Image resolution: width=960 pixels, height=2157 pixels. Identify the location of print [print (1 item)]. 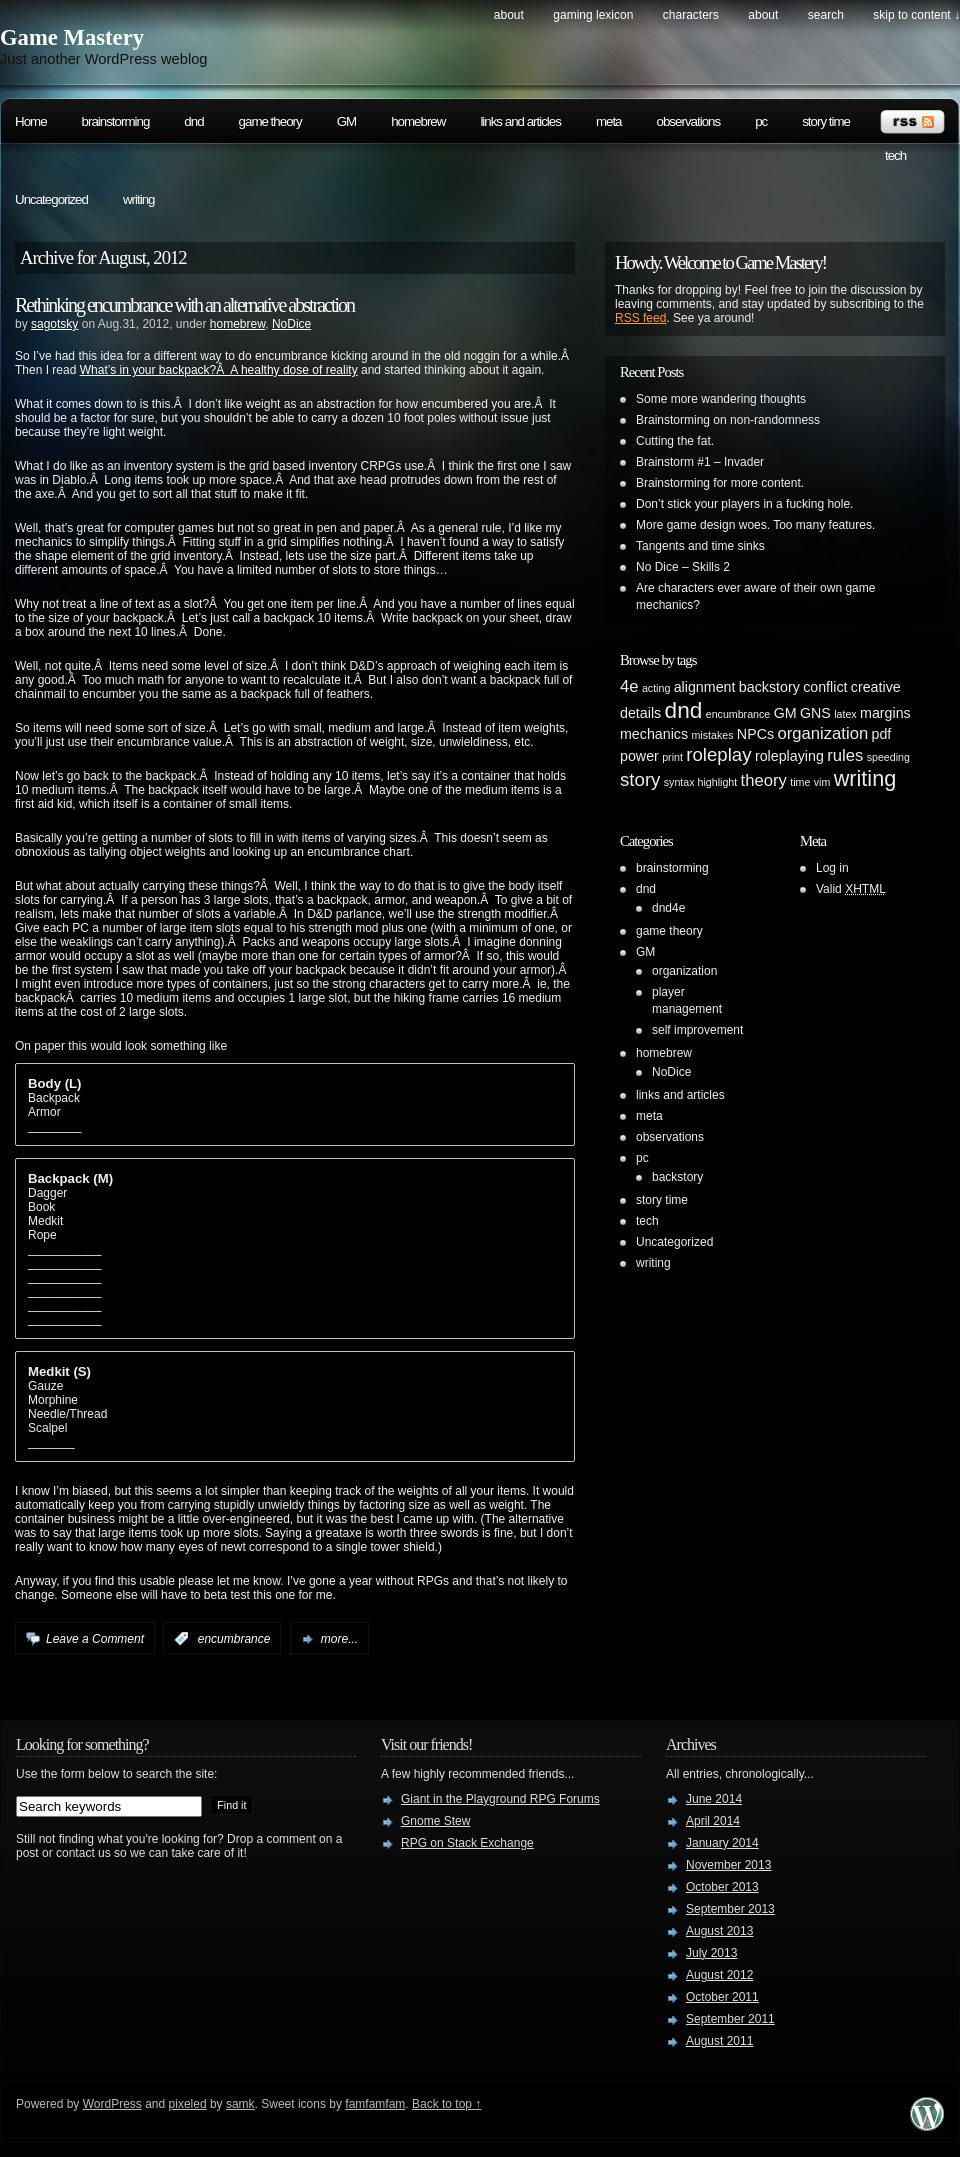
(672, 757).